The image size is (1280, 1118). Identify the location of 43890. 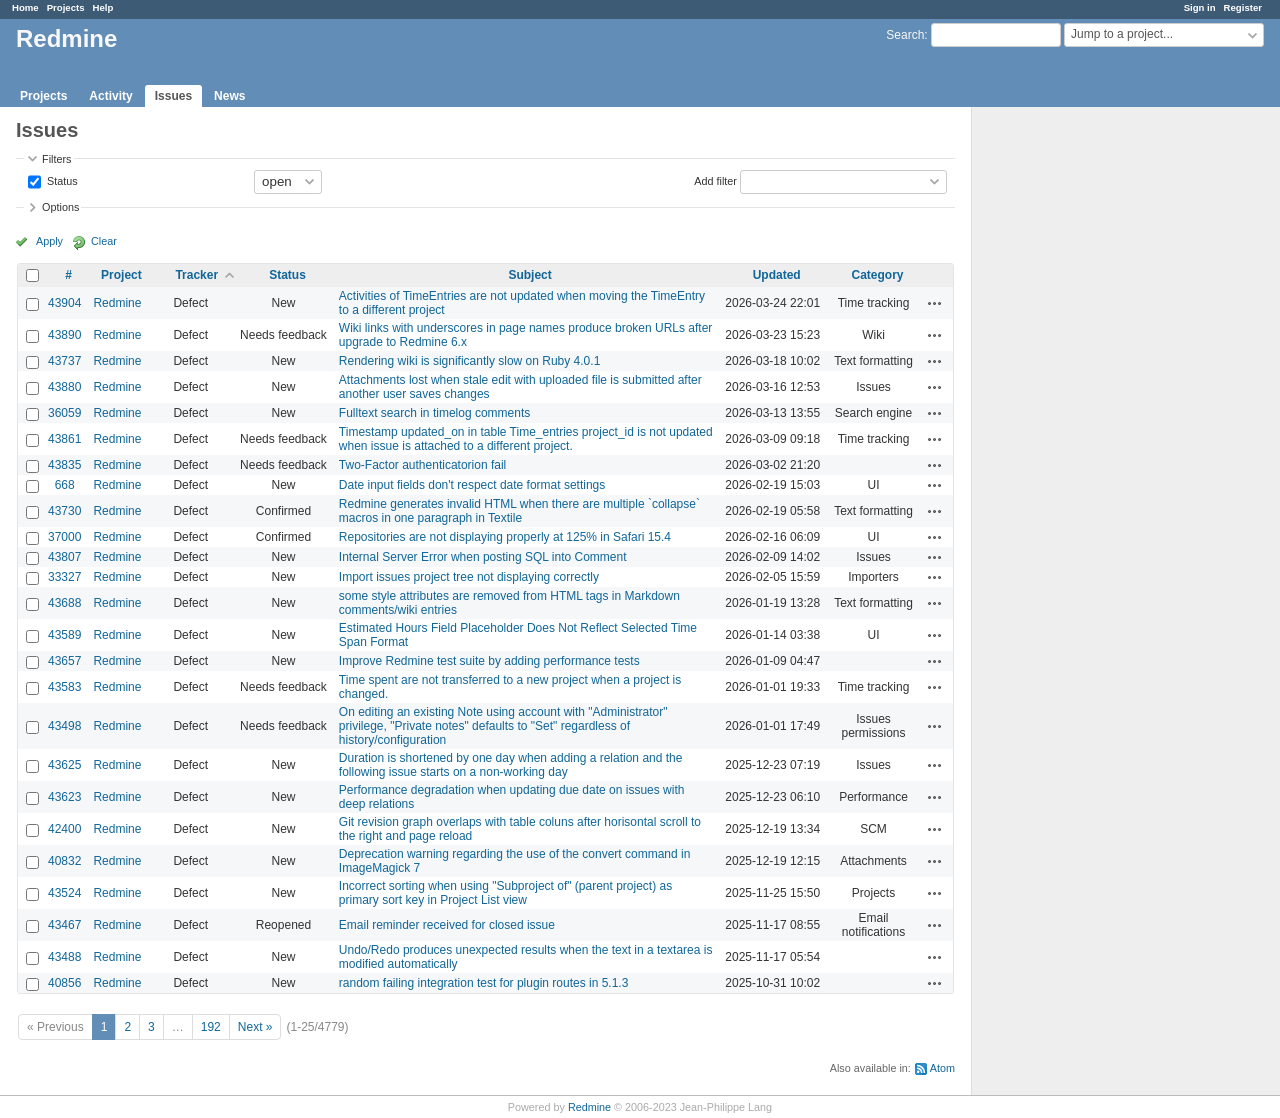
(64, 335).